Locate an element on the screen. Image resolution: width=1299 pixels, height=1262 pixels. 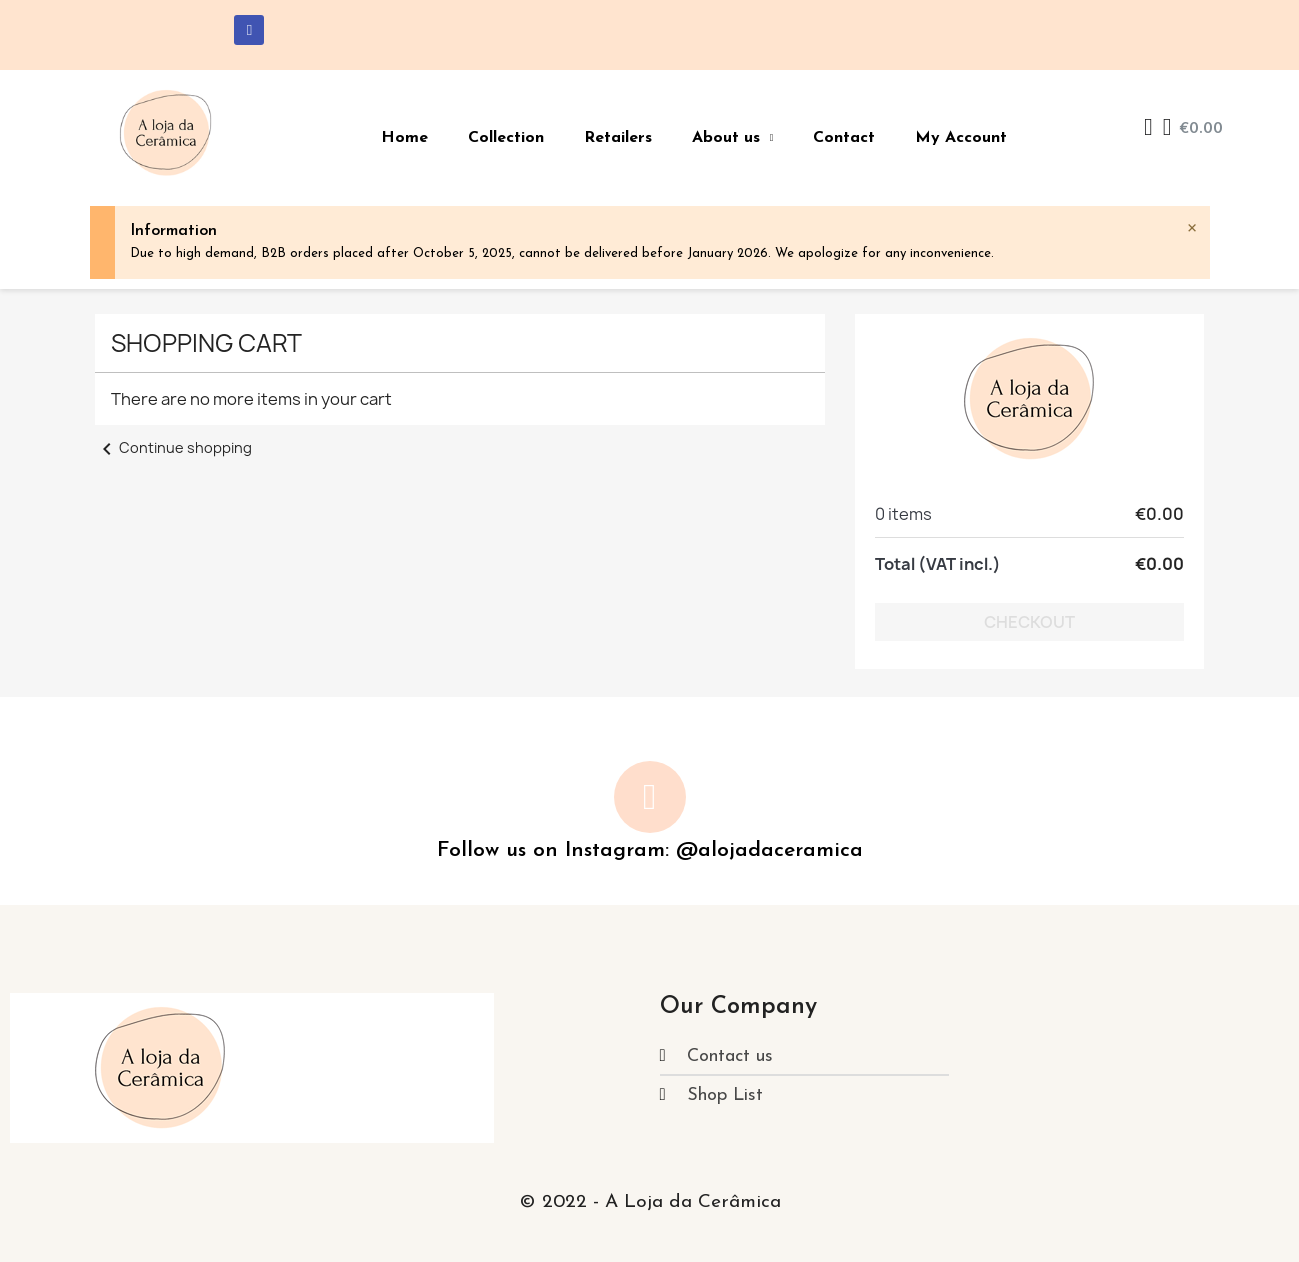
Continue shopping is located at coordinates (173, 447).